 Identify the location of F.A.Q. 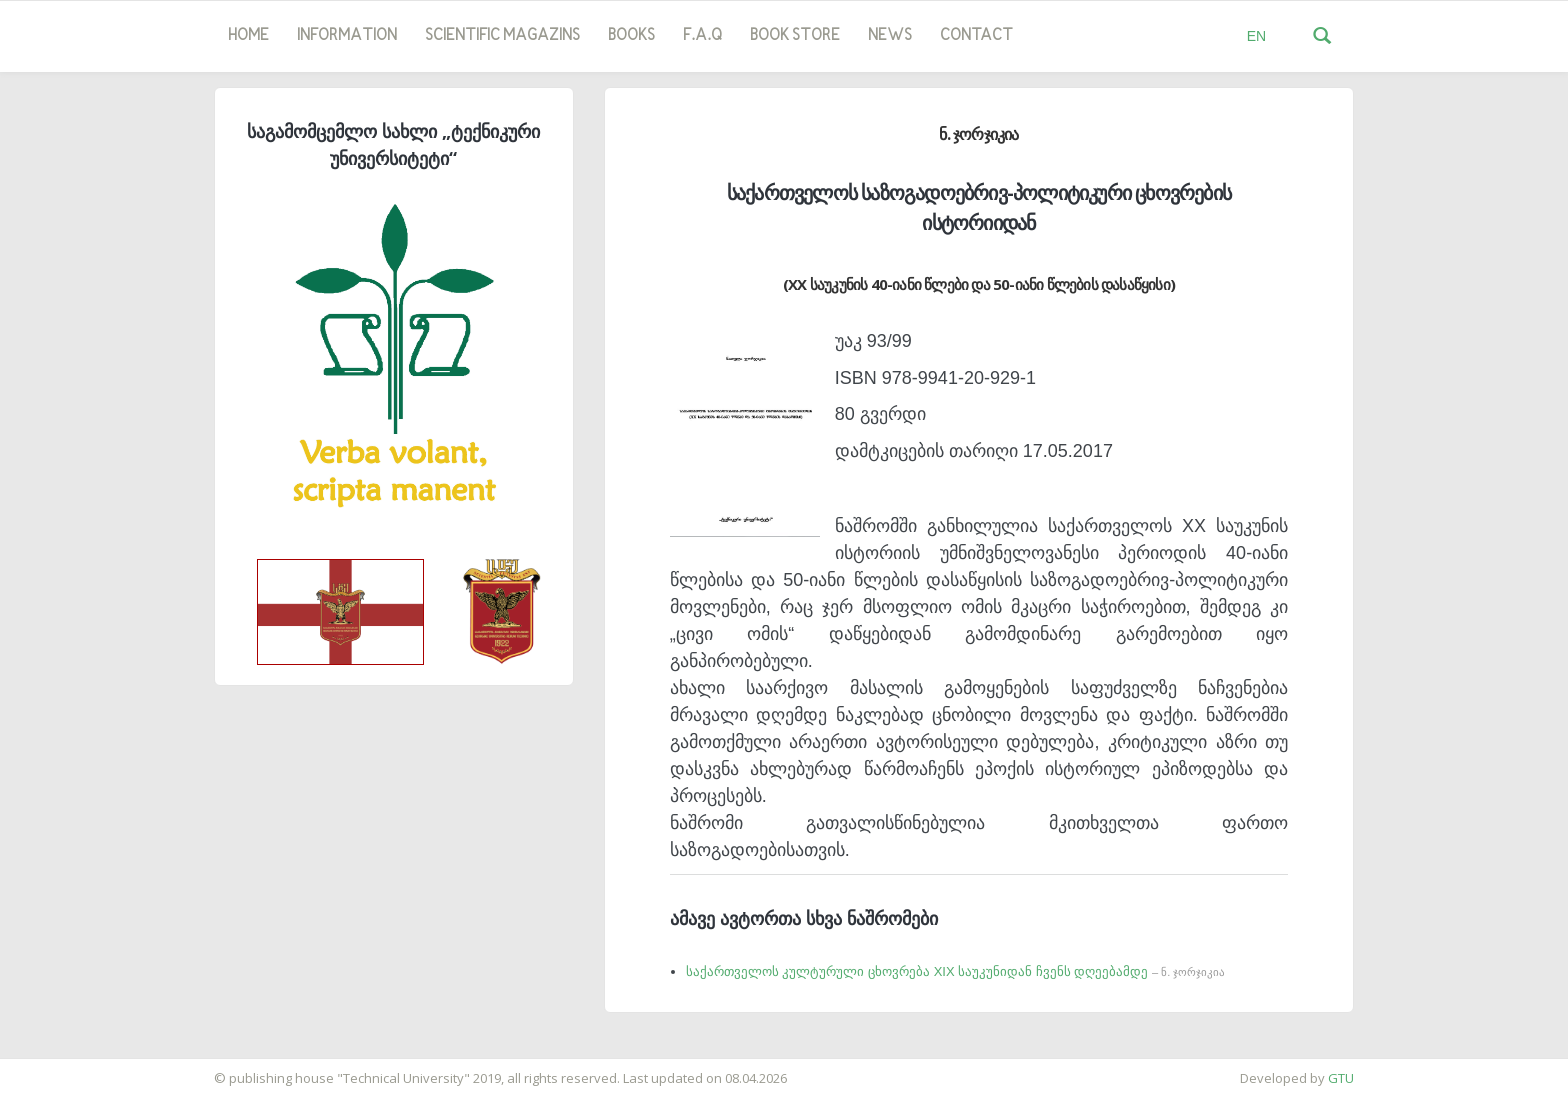
(702, 36).